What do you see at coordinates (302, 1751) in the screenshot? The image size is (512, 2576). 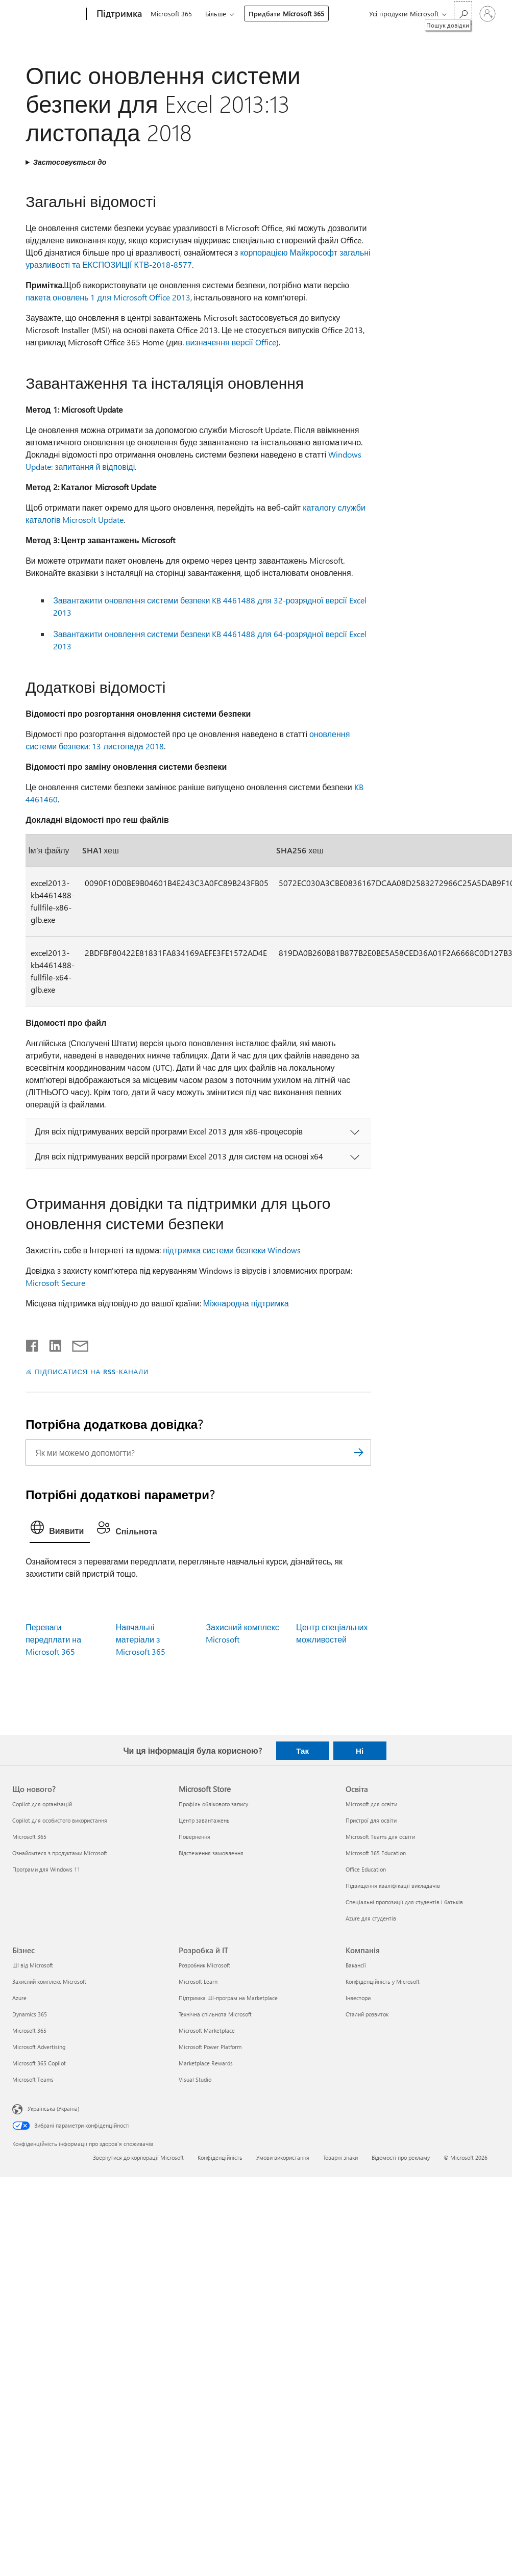 I see `Так` at bounding box center [302, 1751].